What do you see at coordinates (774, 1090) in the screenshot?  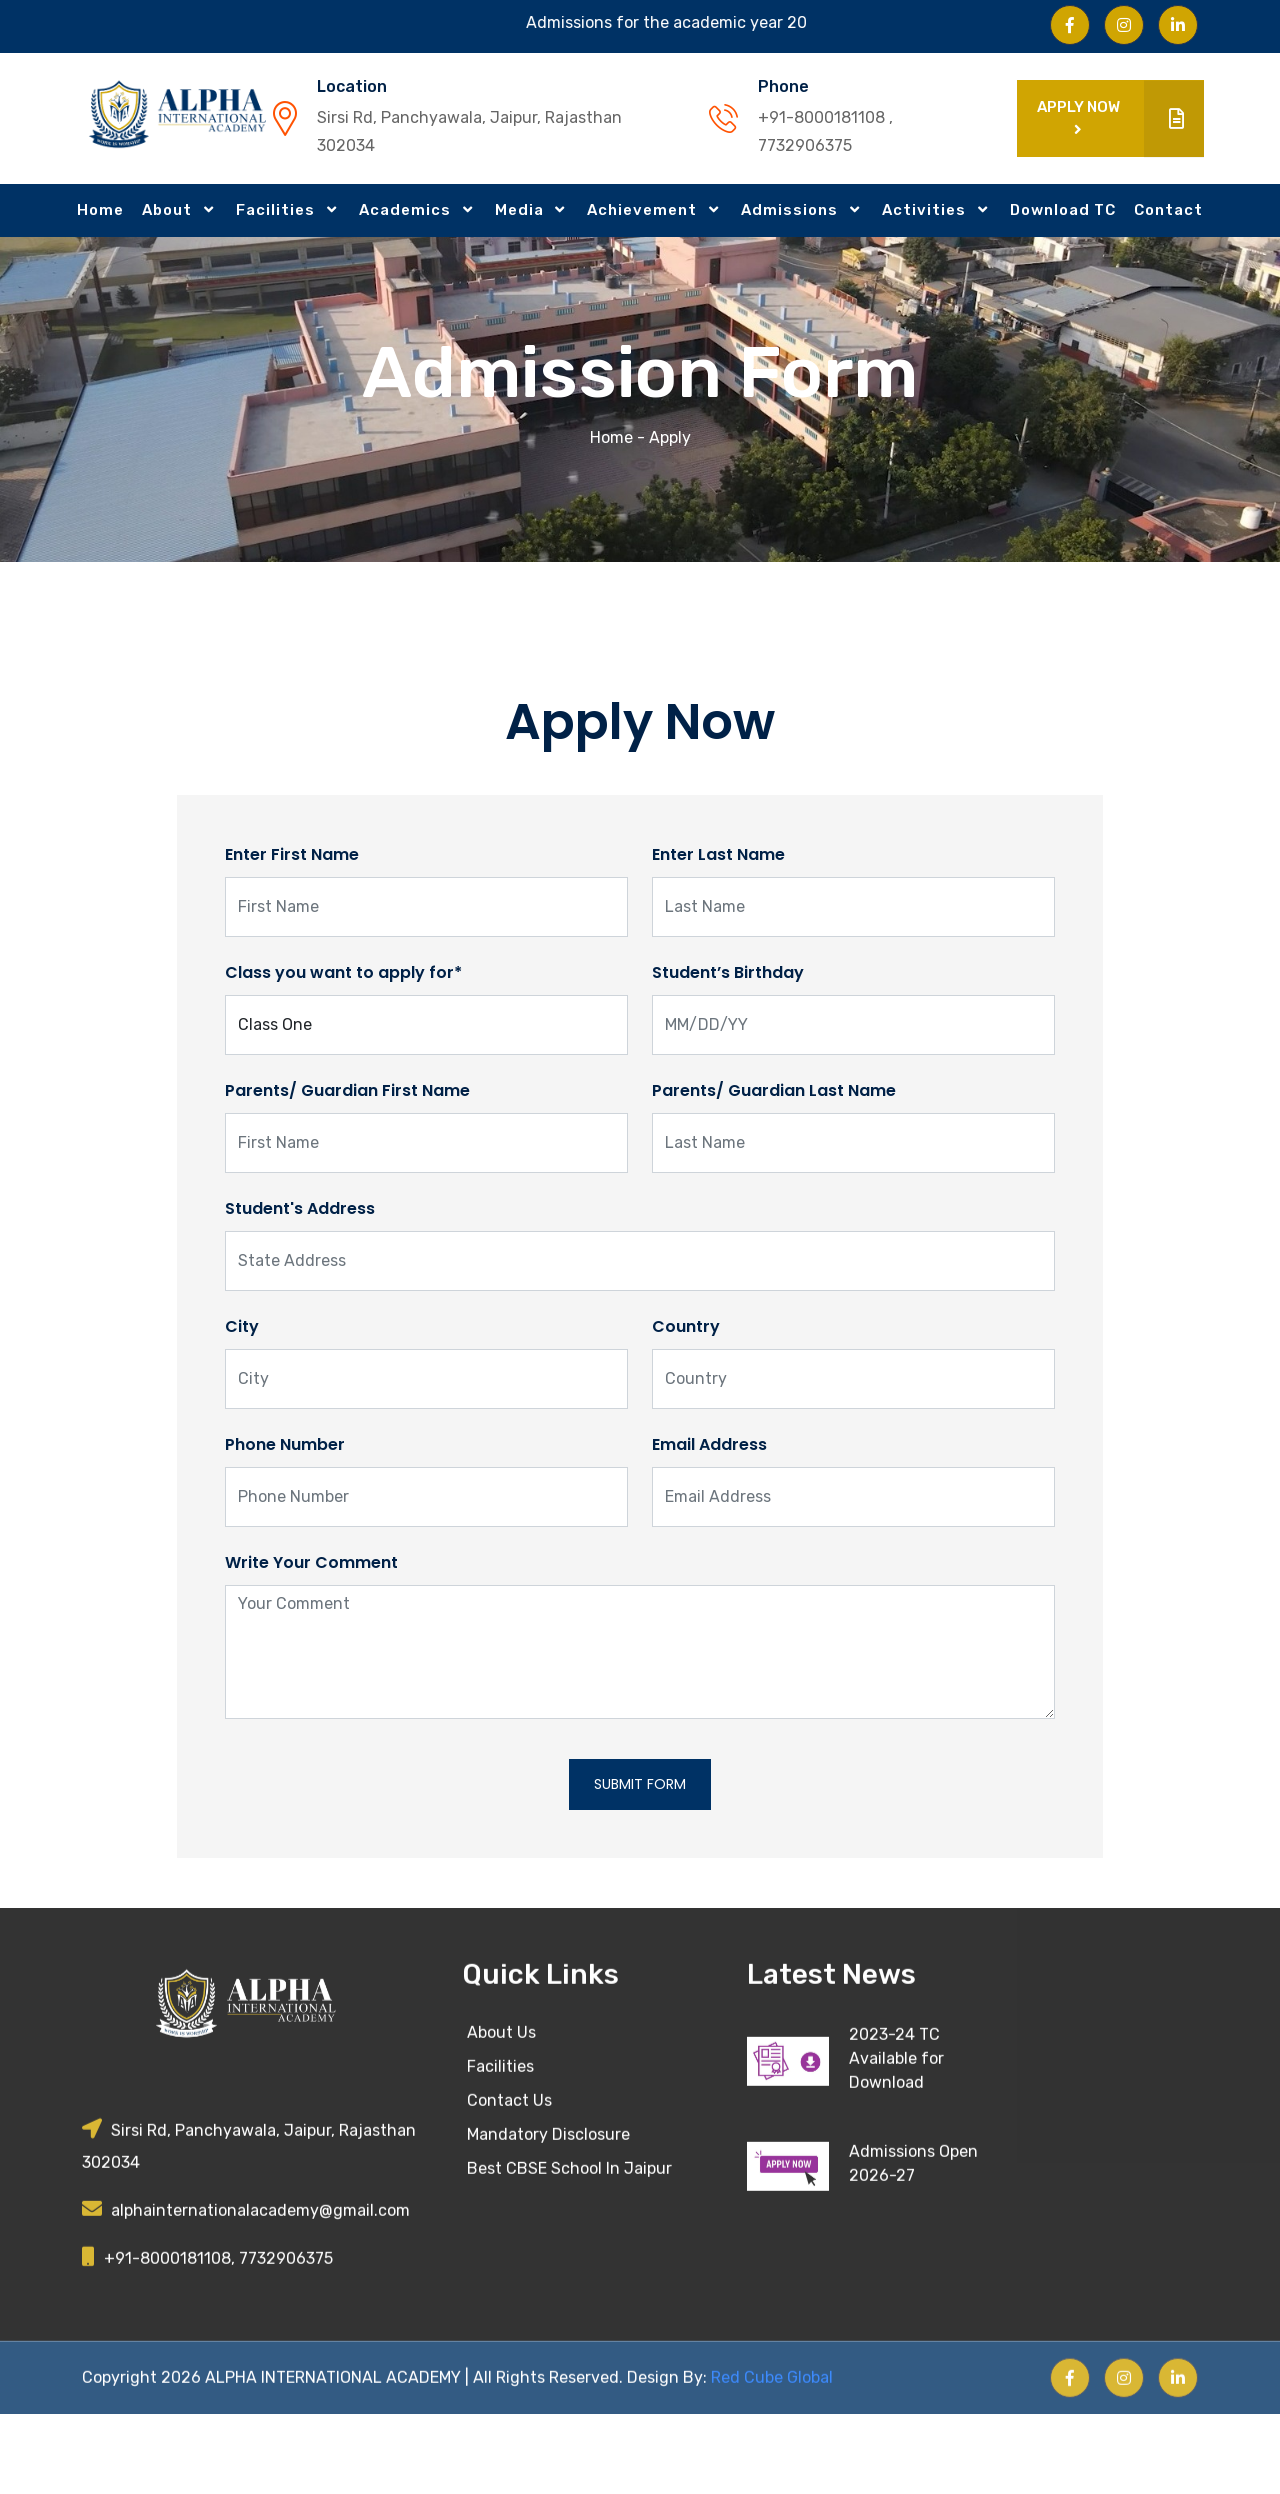 I see `Parents/ Guardian Last Name` at bounding box center [774, 1090].